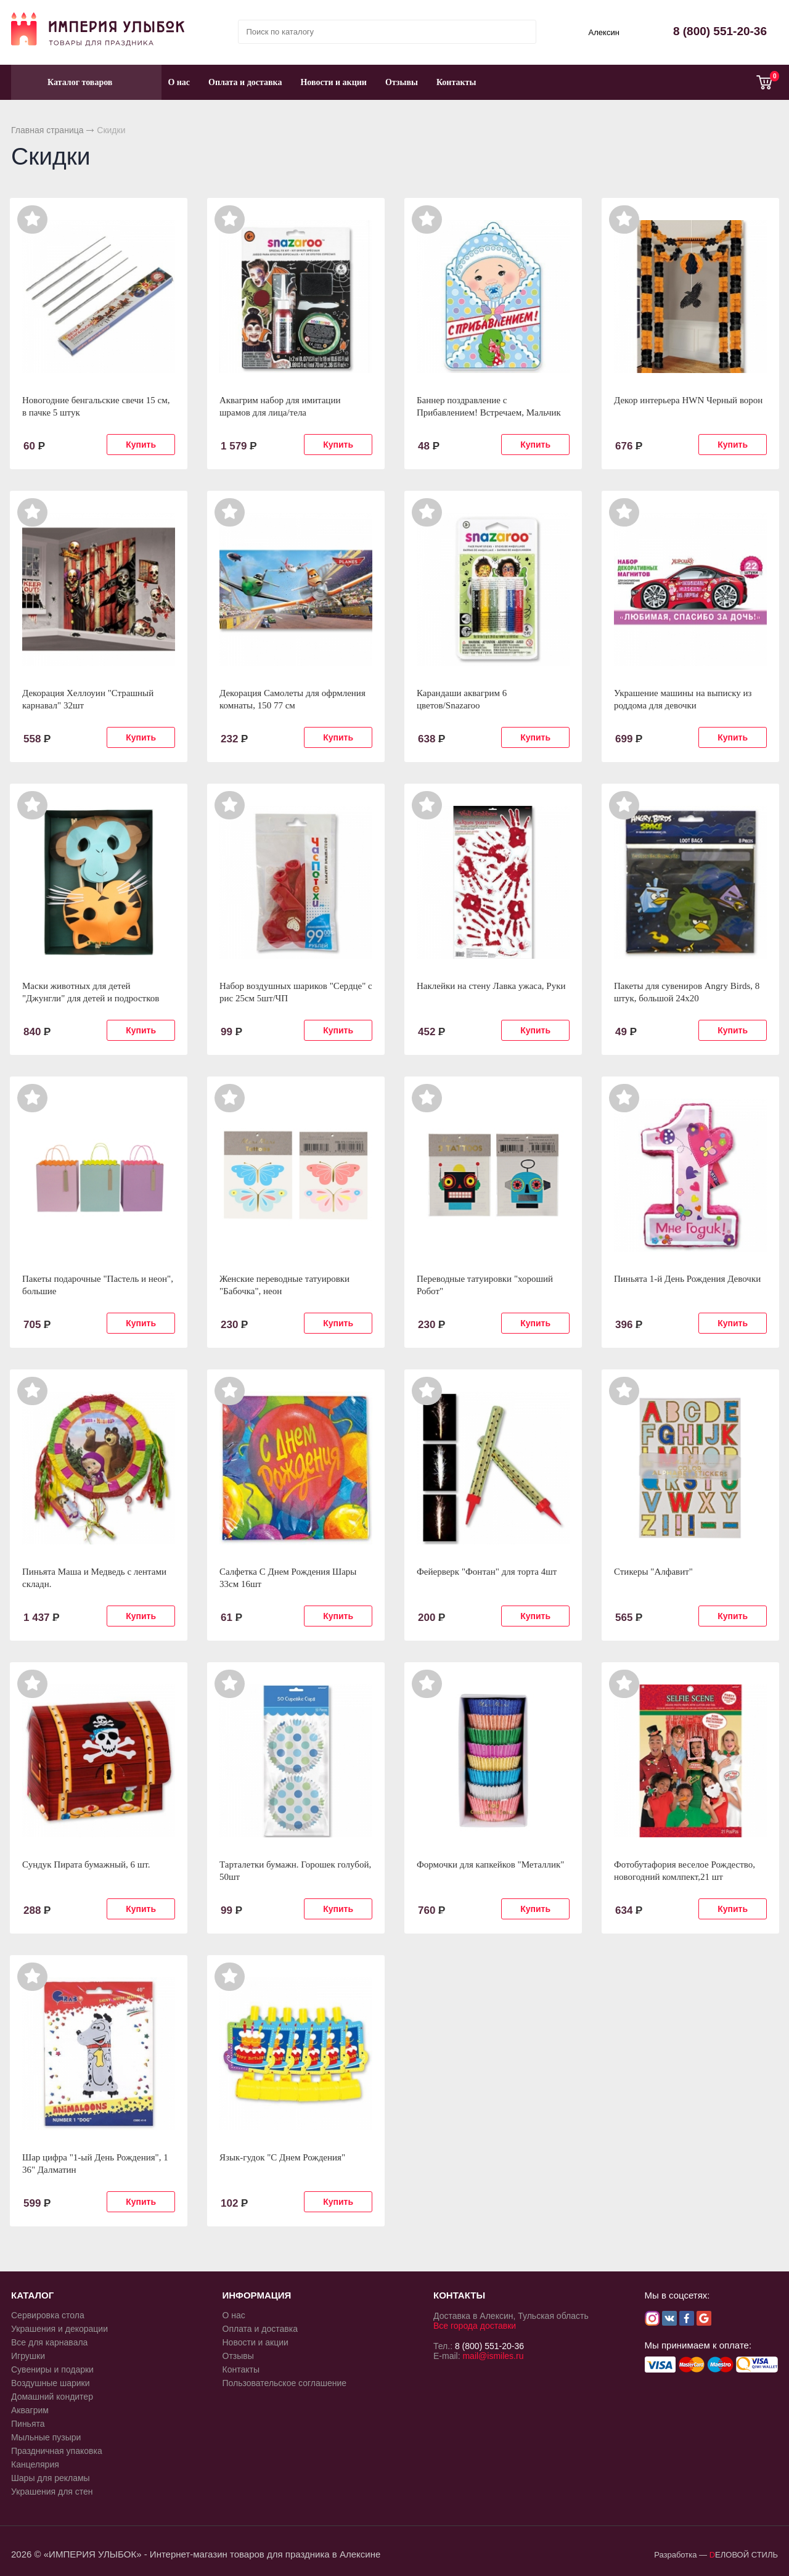  Describe the element at coordinates (245, 82) in the screenshot. I see `Оплата и доставка` at that location.